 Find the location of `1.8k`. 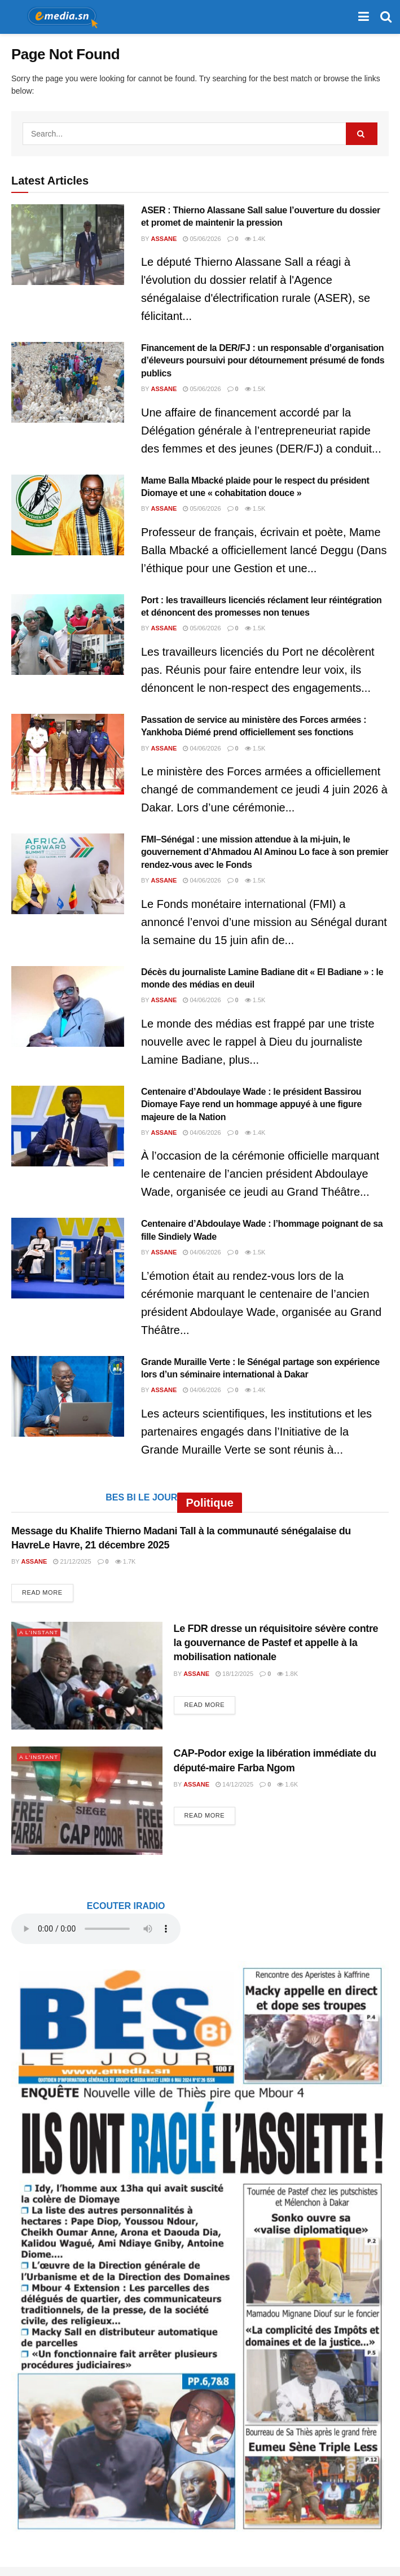

1.8k is located at coordinates (287, 1673).